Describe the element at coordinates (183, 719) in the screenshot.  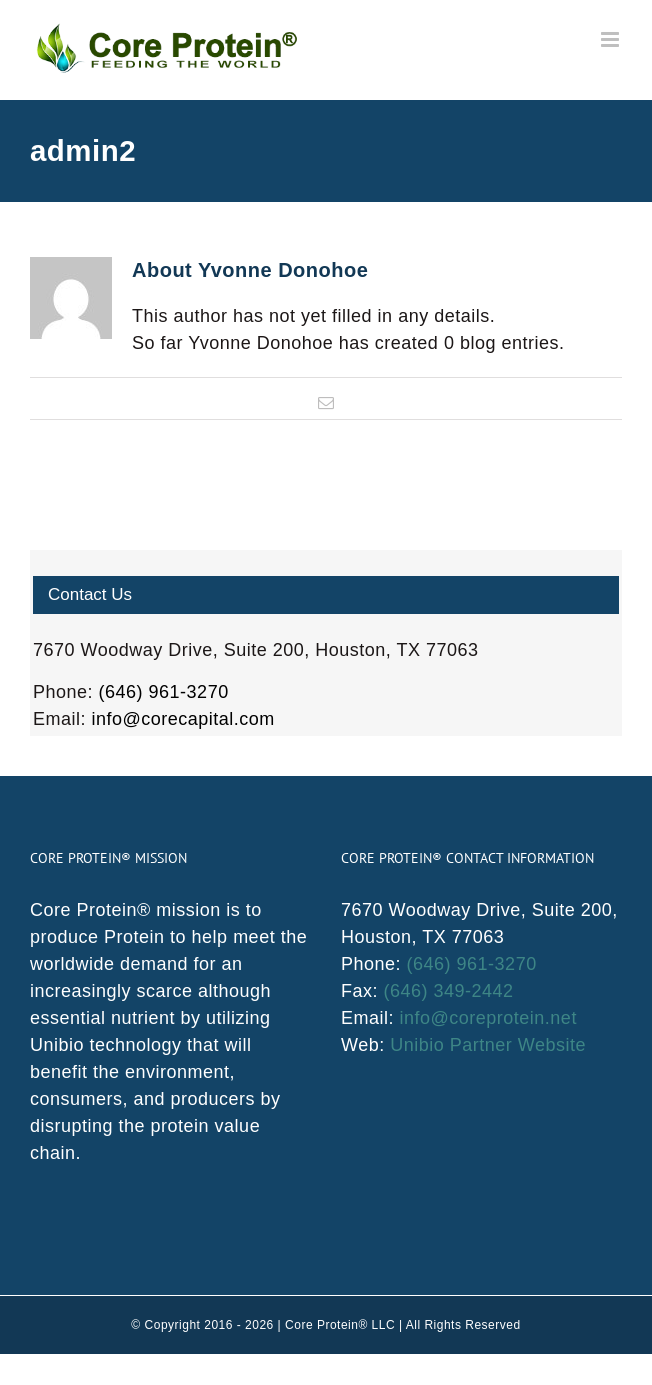
I see `info@corecapital.com` at that location.